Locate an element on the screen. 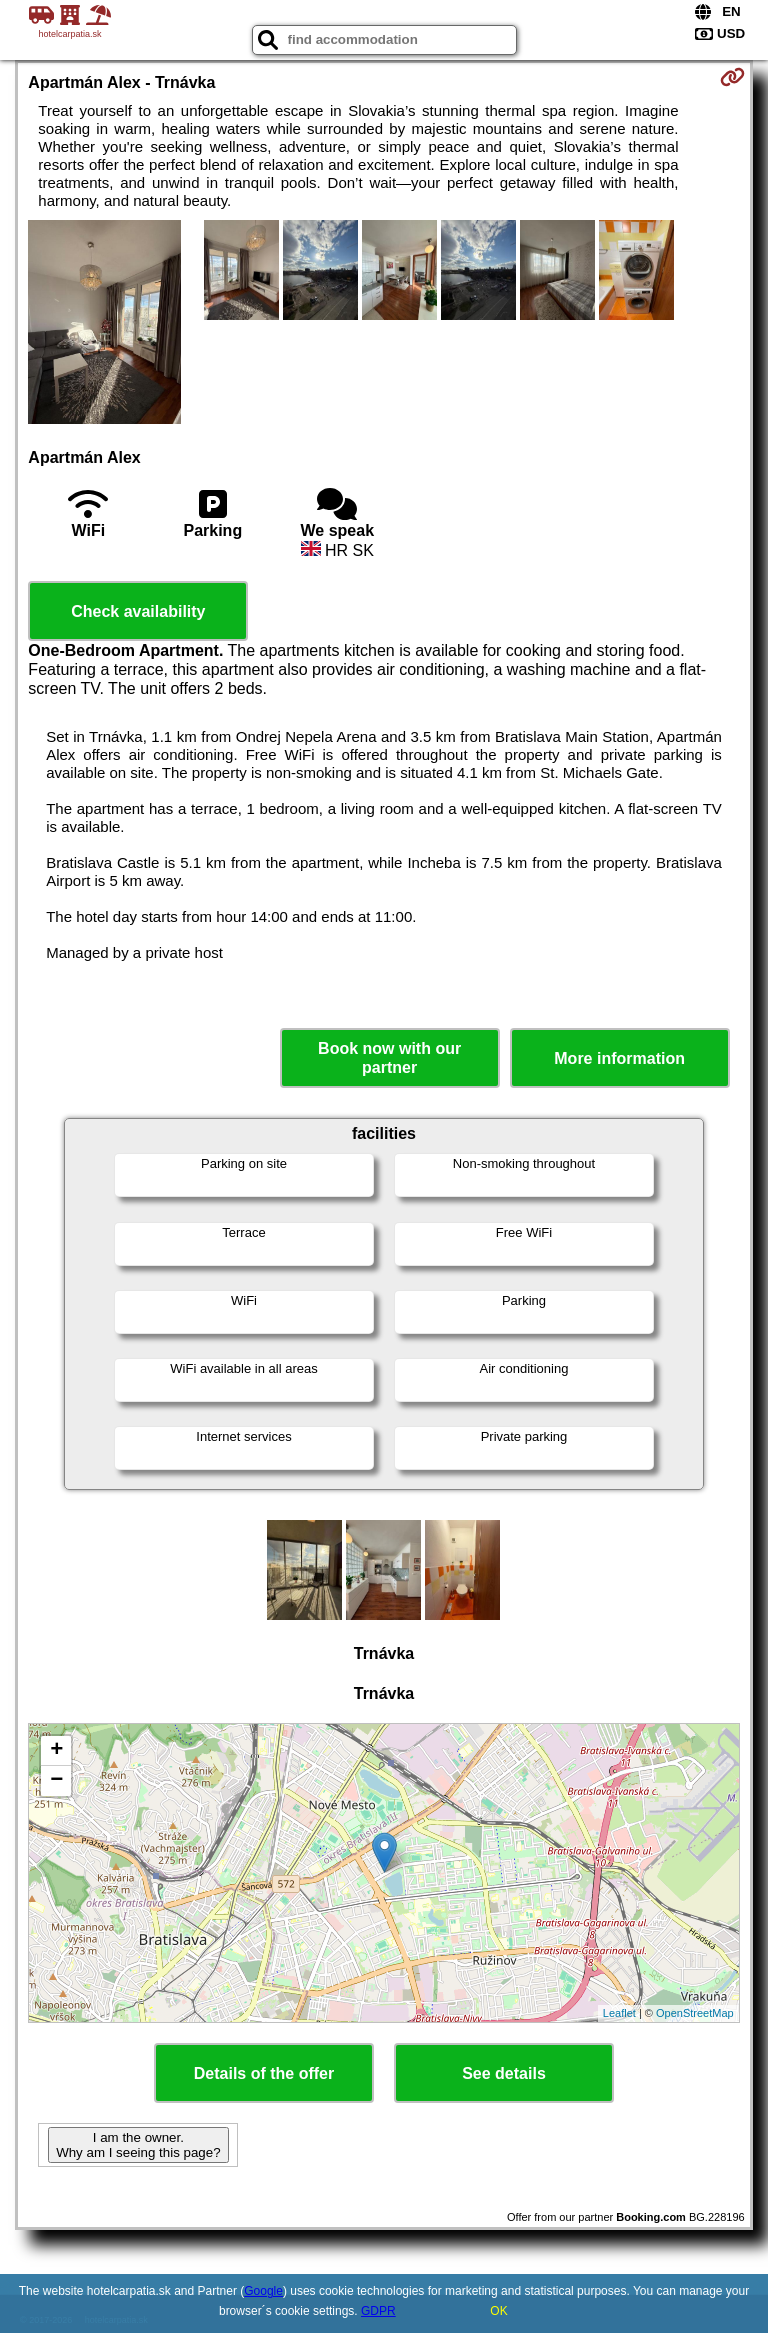 The image size is (768, 2333). + [button] is located at coordinates (56, 1751).